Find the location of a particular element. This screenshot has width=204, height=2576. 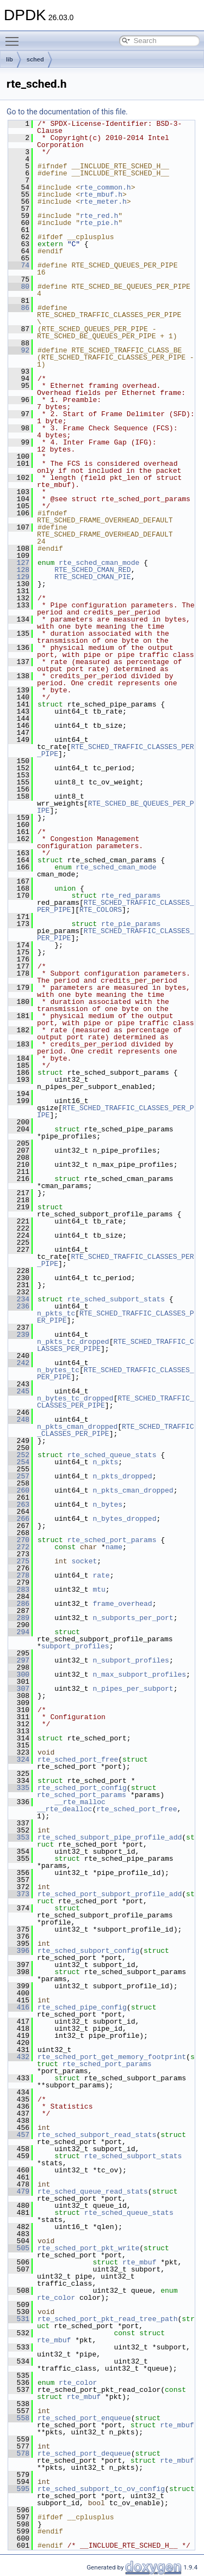

128 is located at coordinates (18, 570).